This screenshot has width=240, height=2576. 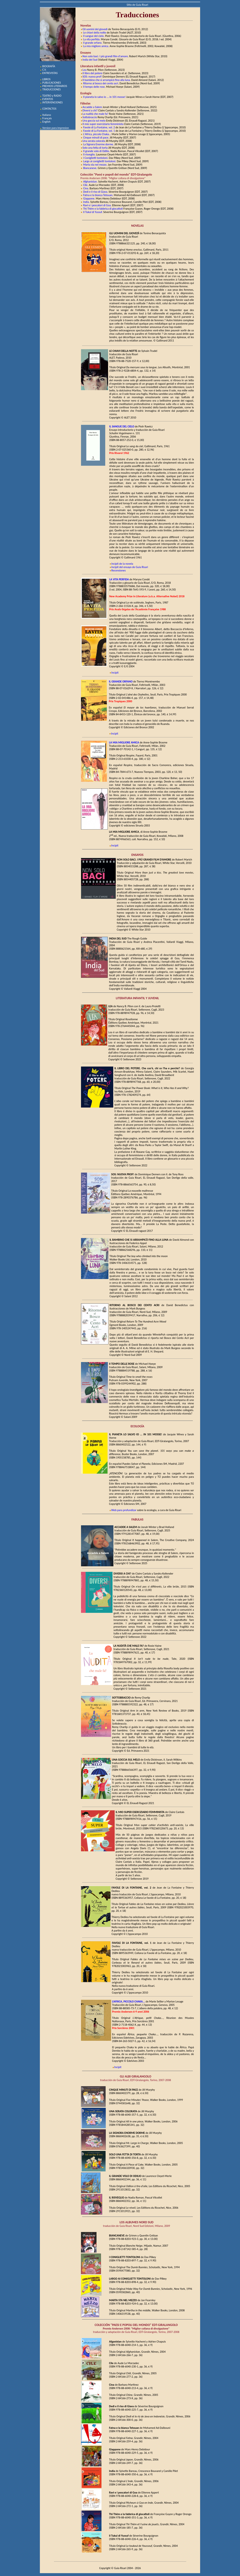 I want to click on Il Tukul di Yussuf., so click(x=93, y=212).